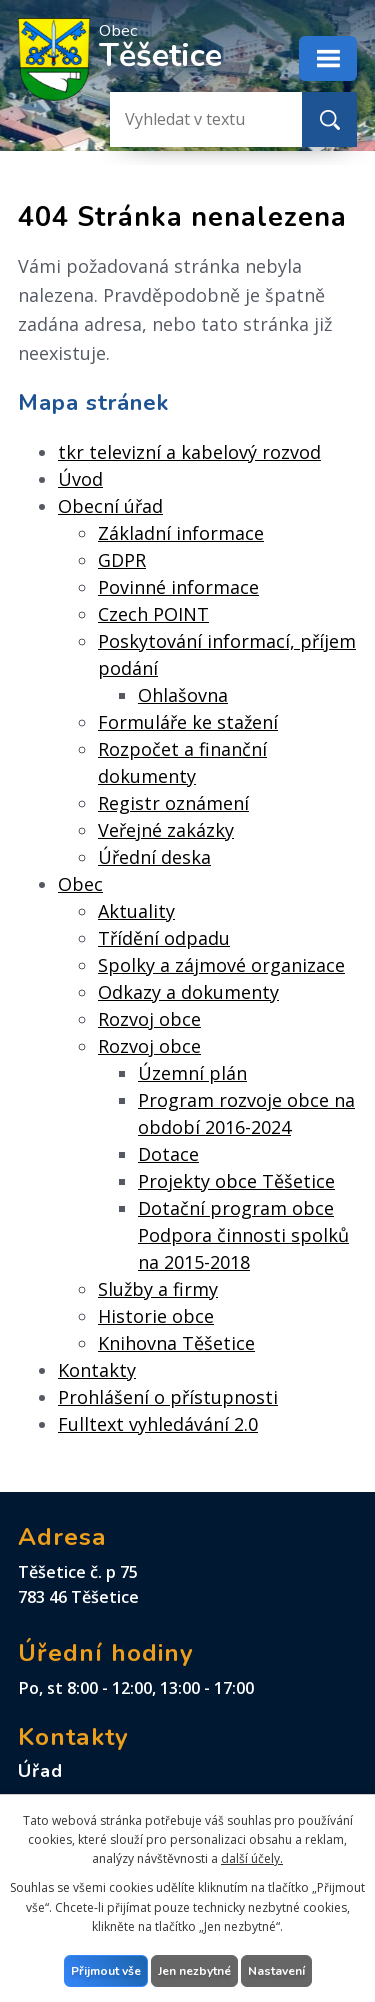 The image size is (375, 2002). What do you see at coordinates (243, 1235) in the screenshot?
I see `Dotační program obce Podpora činnosti spolků na 2015-2018` at bounding box center [243, 1235].